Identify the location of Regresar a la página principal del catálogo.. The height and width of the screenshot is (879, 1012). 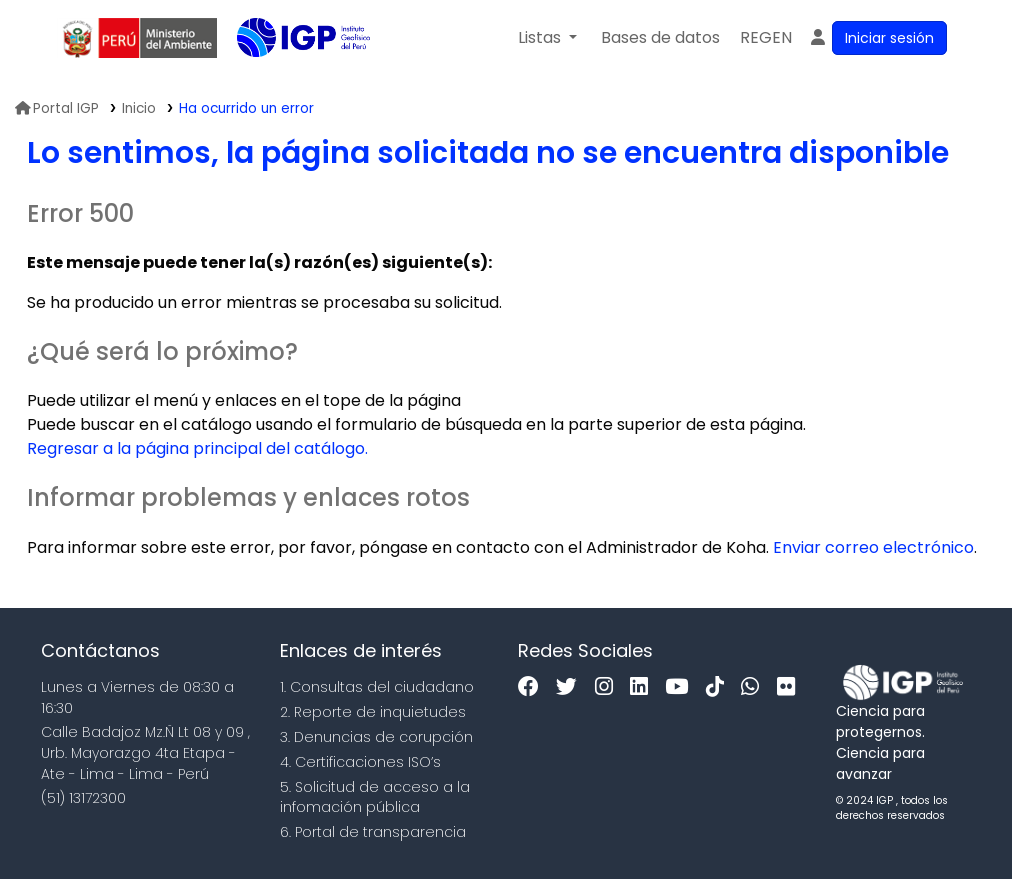
(197, 448).